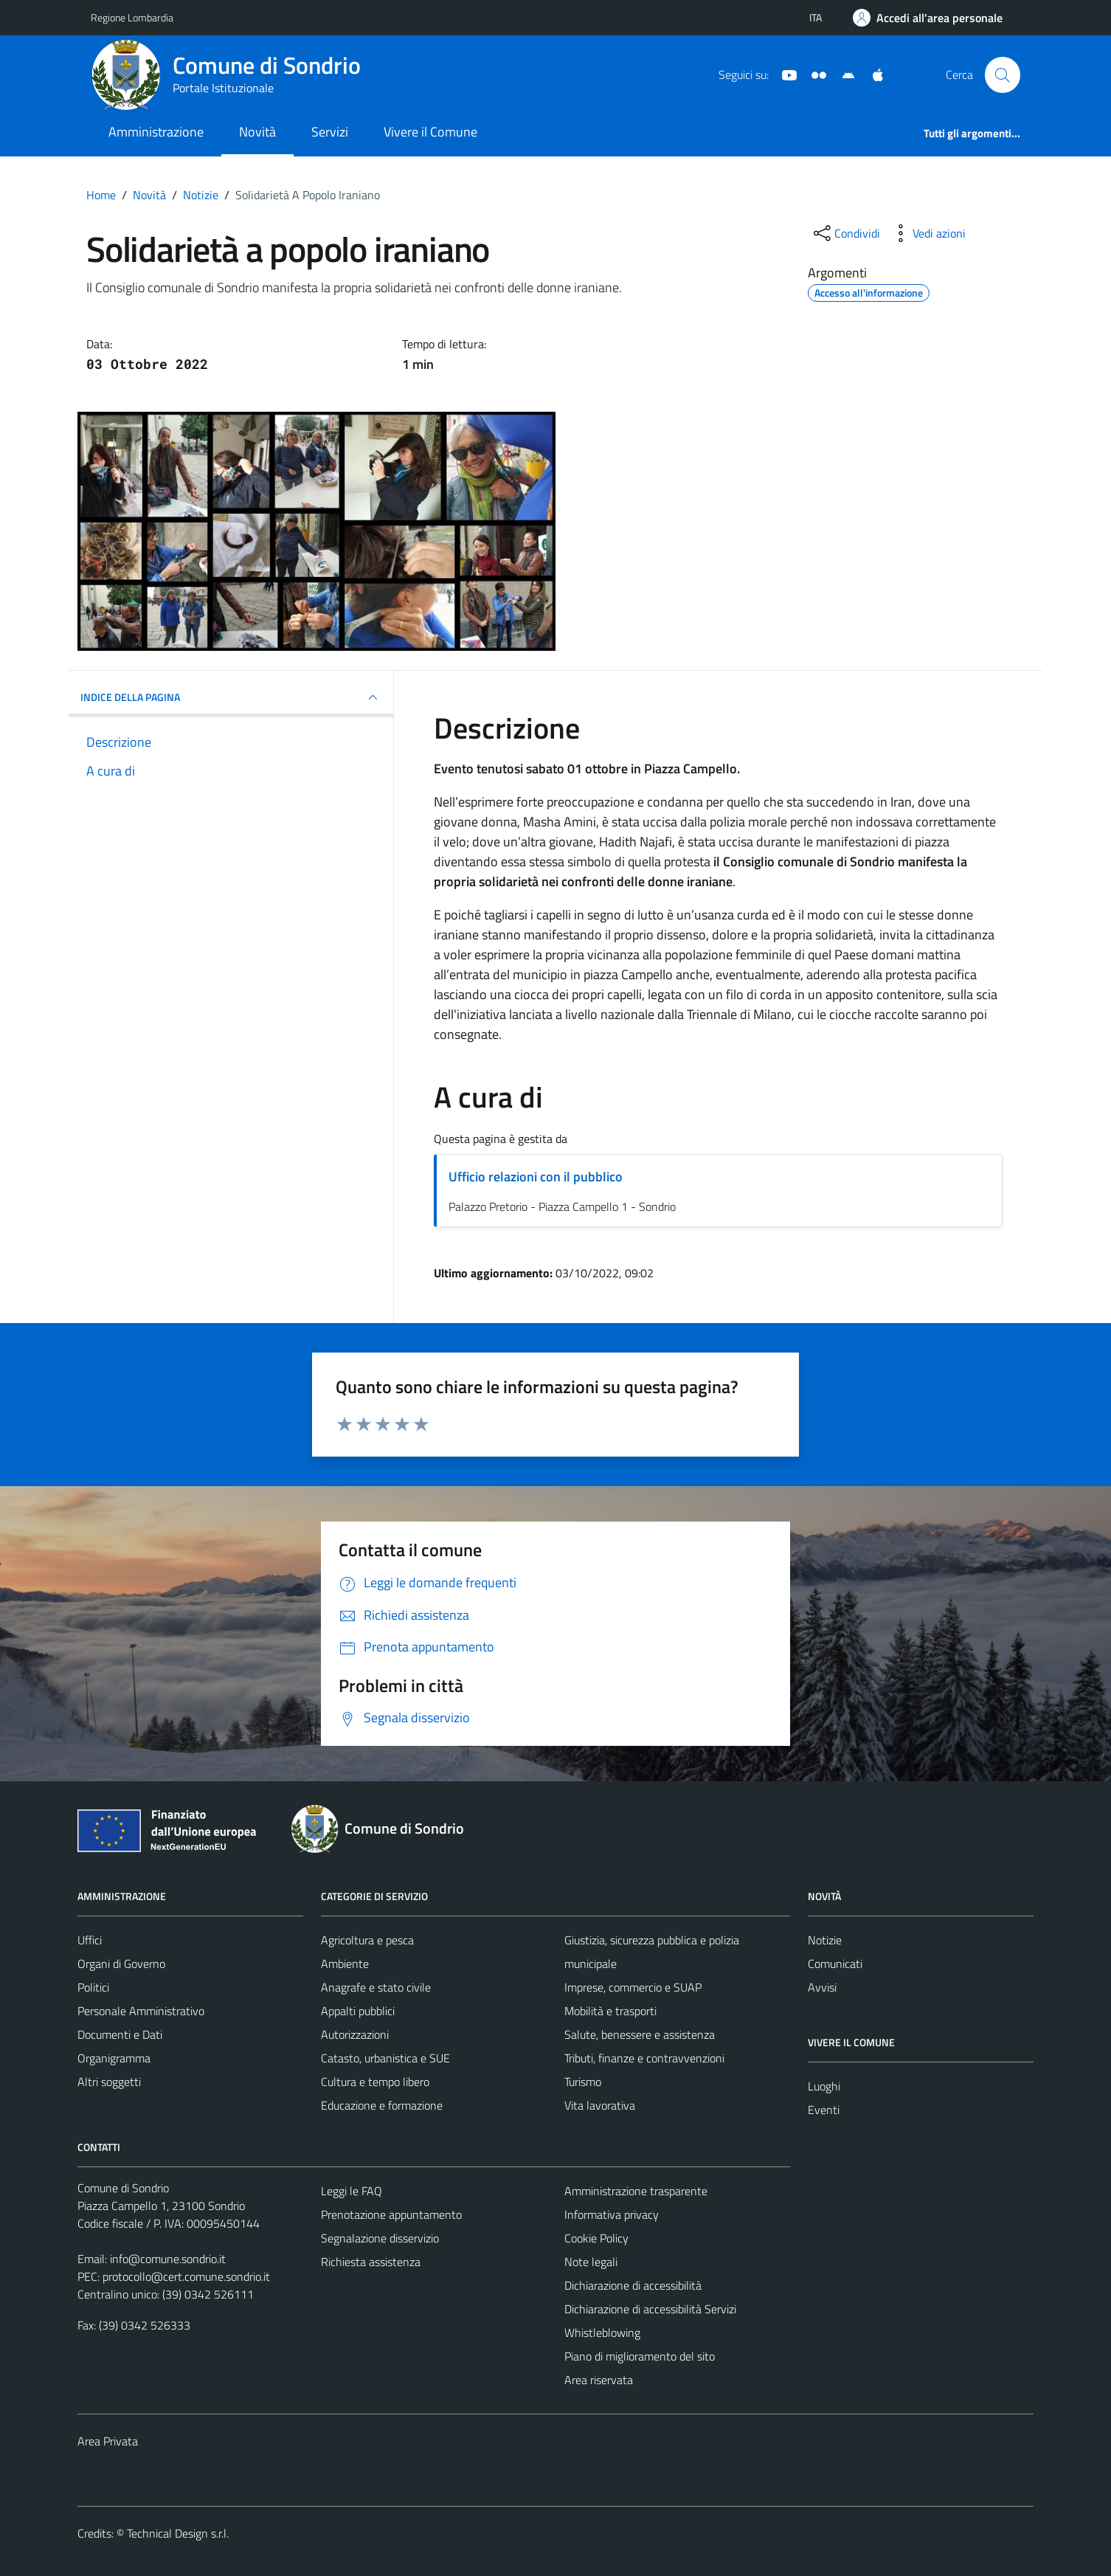 This screenshot has width=1111, height=2576. What do you see at coordinates (370, 2262) in the screenshot?
I see `Richiesta assistenza` at bounding box center [370, 2262].